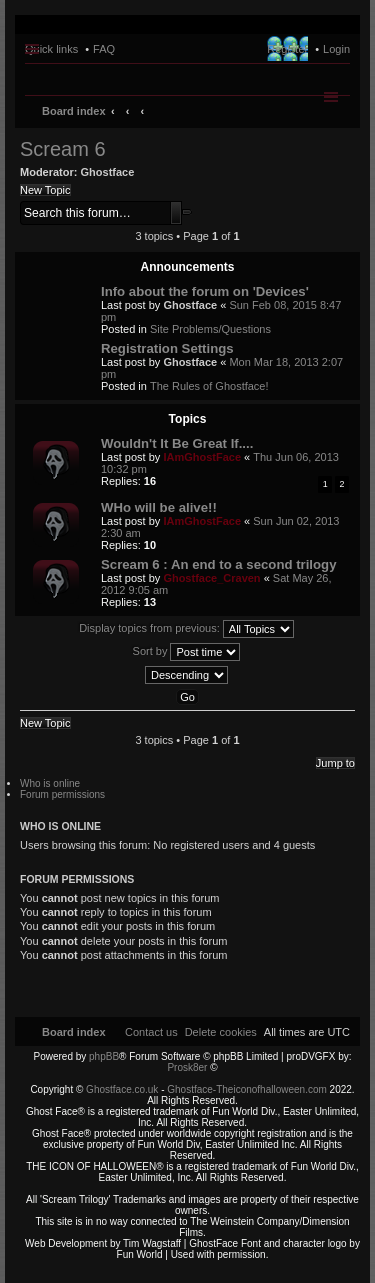  I want to click on Login [menuitem], so click(336, 49).